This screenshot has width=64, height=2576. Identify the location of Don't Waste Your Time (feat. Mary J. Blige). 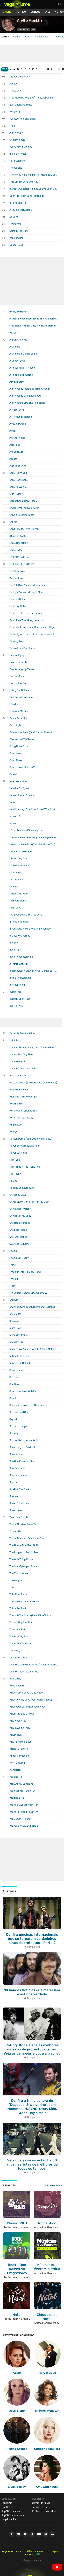
(32, 627).